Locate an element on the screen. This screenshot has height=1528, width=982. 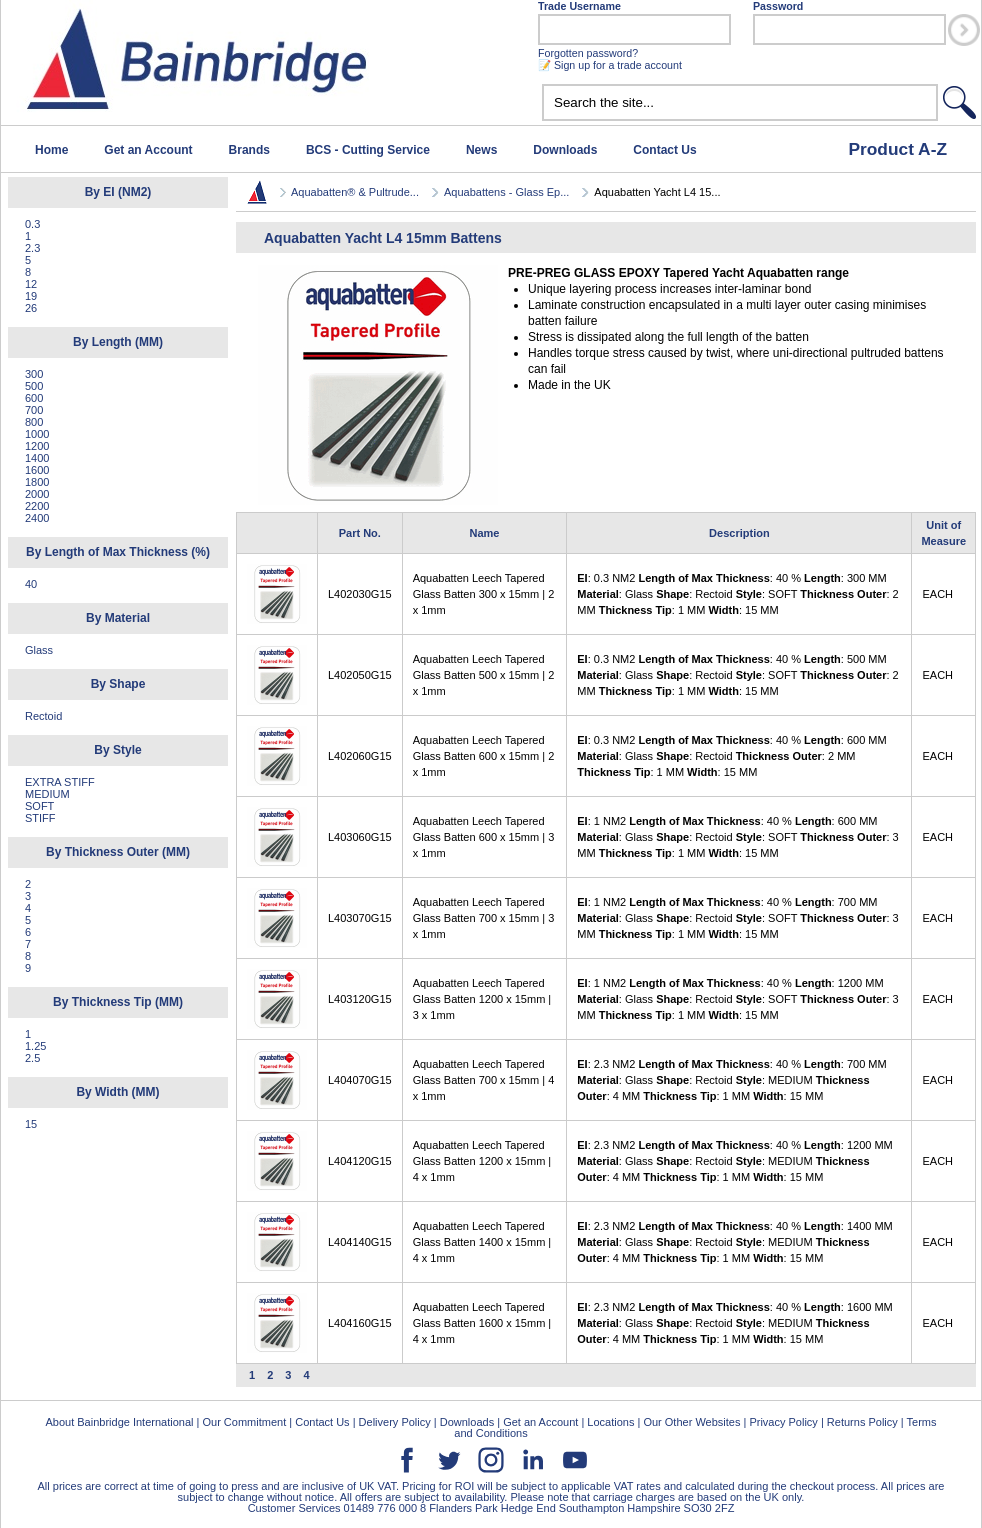
About Bainbridge International is located at coordinates (119, 1422).